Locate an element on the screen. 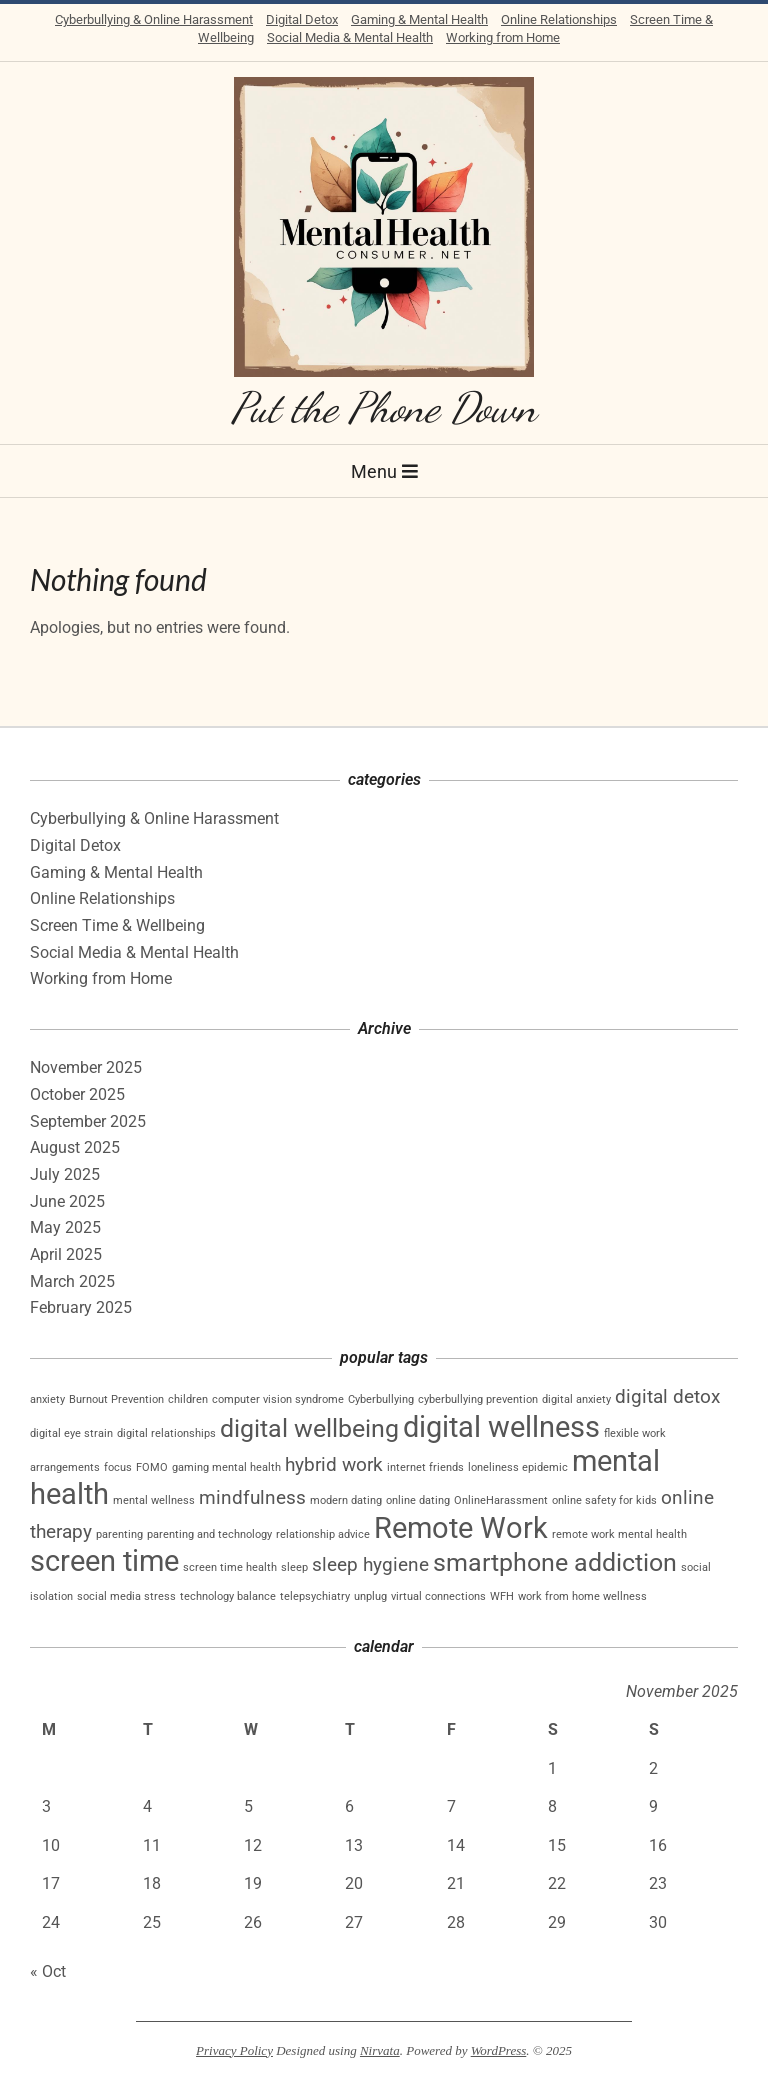 The width and height of the screenshot is (768, 2079). screen time health [screen time health (1 item)] is located at coordinates (230, 1567).